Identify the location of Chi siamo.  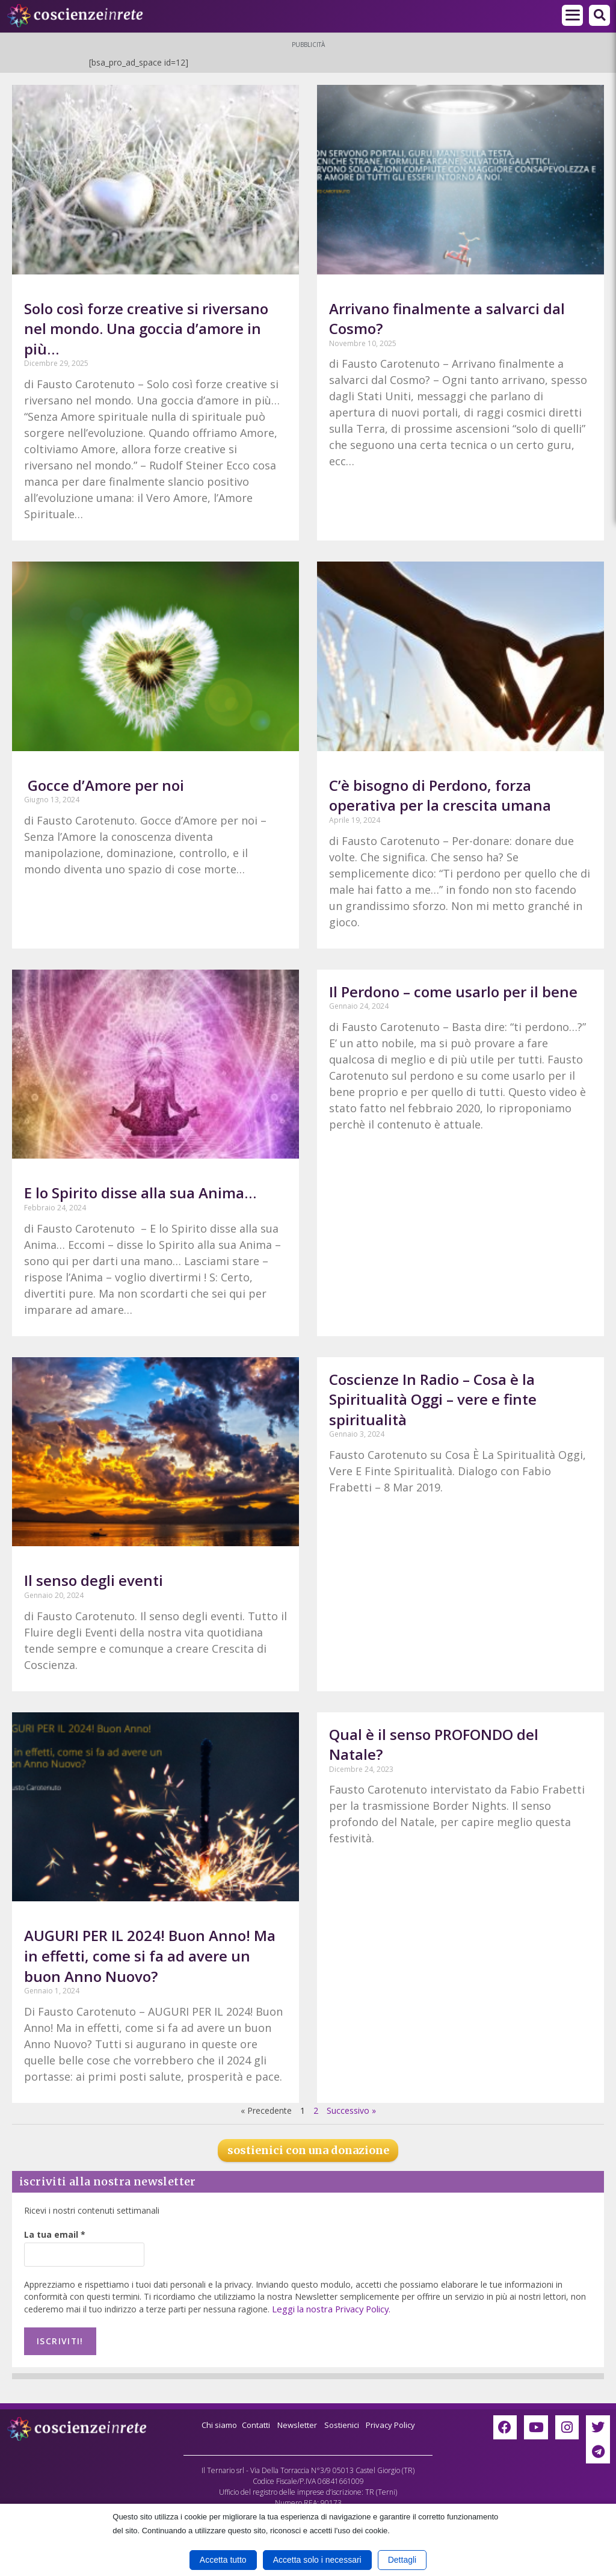
(213, 2421).